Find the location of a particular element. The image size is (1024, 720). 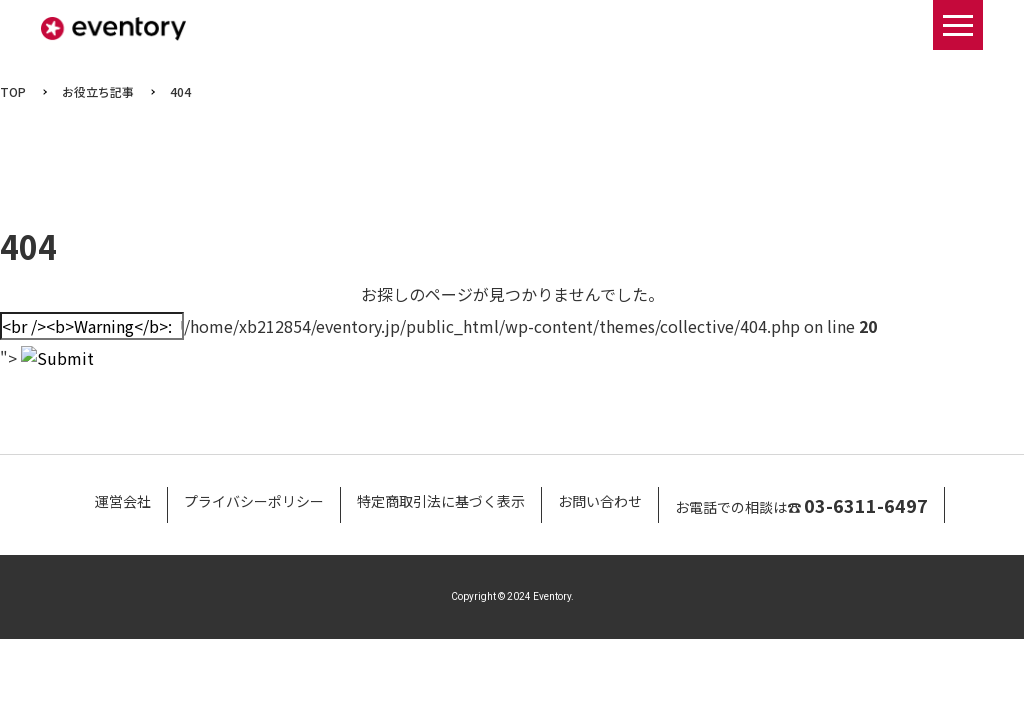

プライバシーポリシー is located at coordinates (254, 501).